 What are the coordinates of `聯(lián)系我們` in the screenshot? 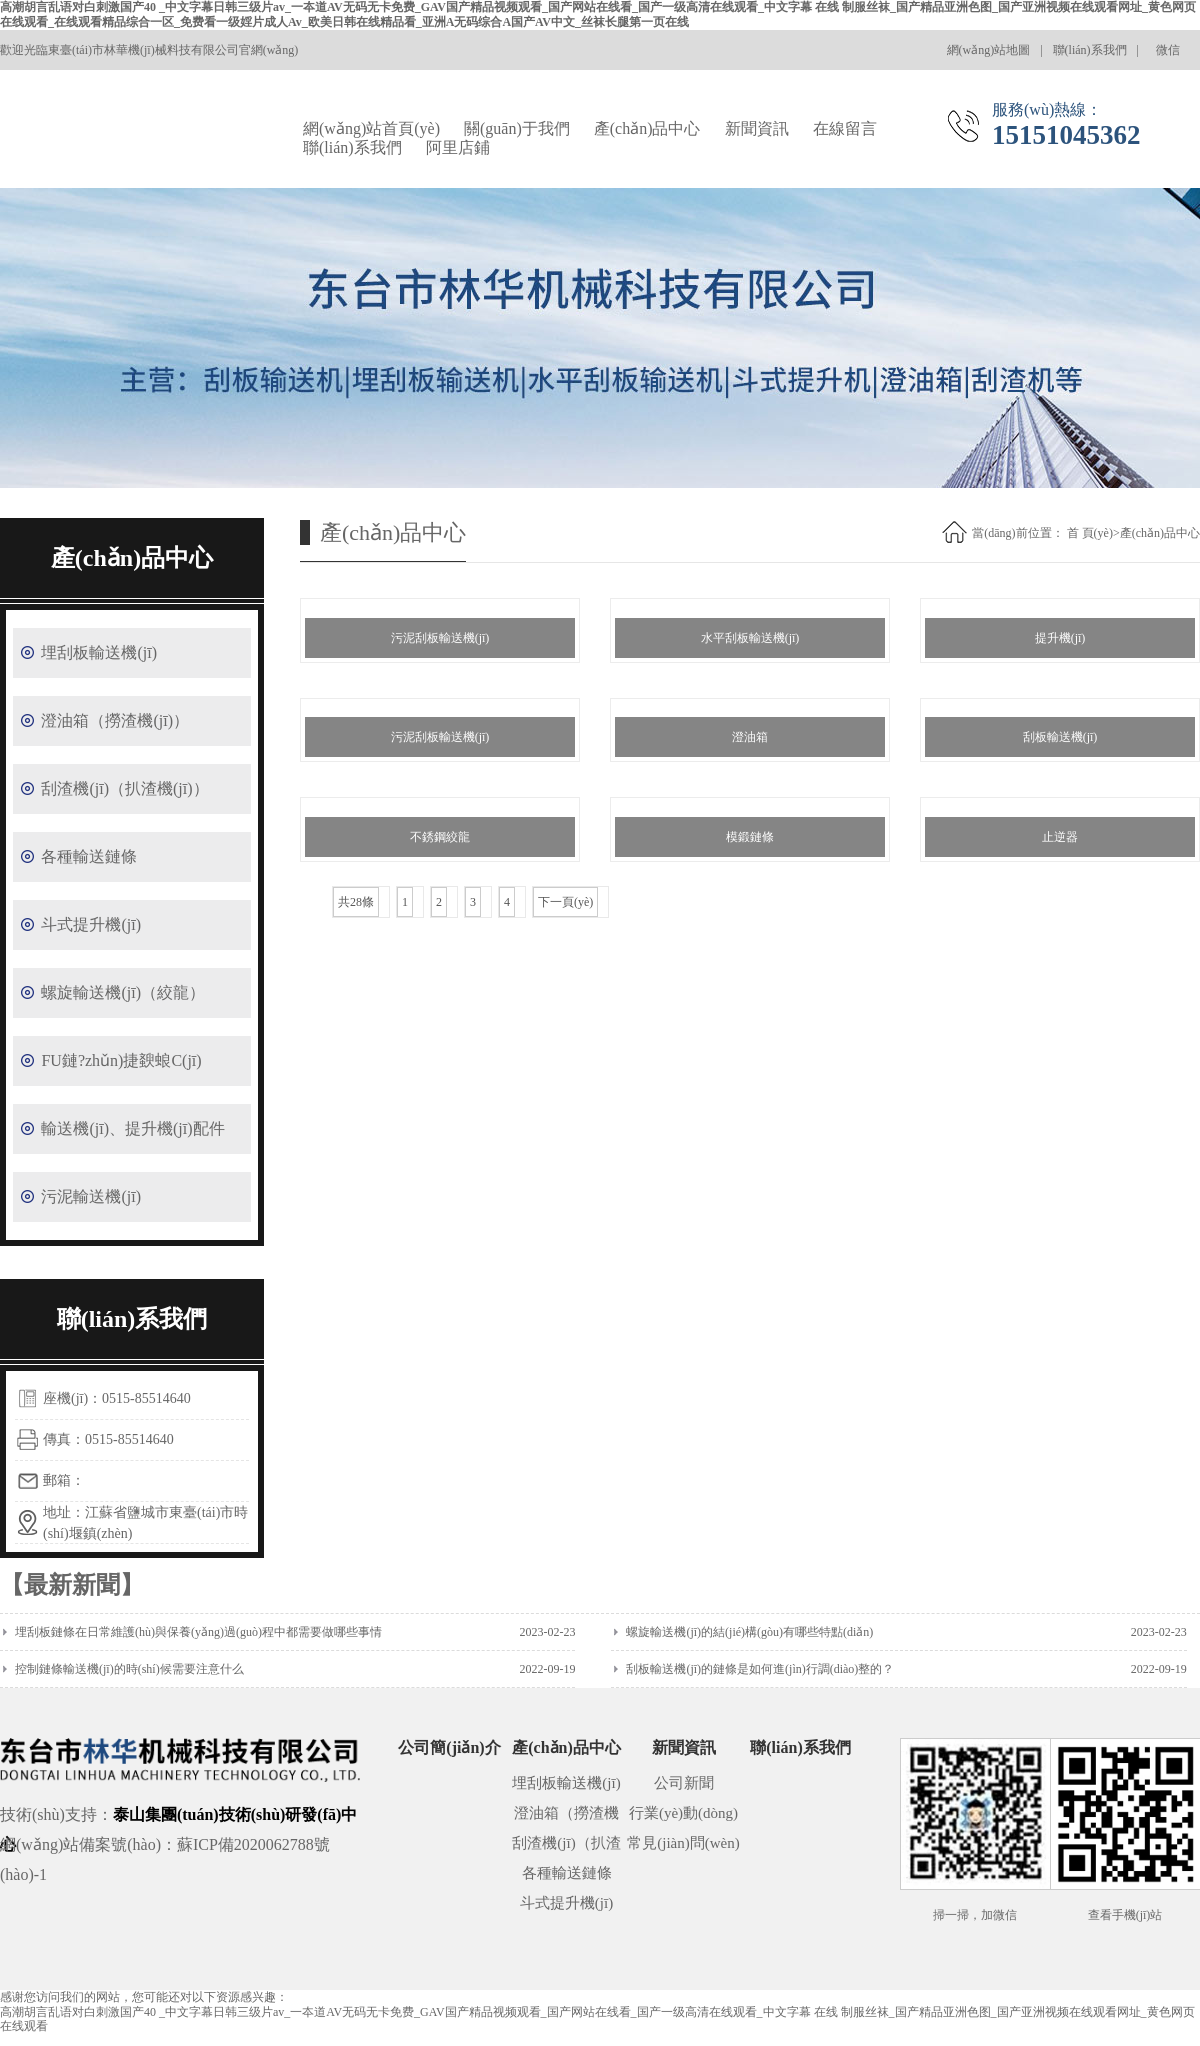 It's located at (1090, 50).